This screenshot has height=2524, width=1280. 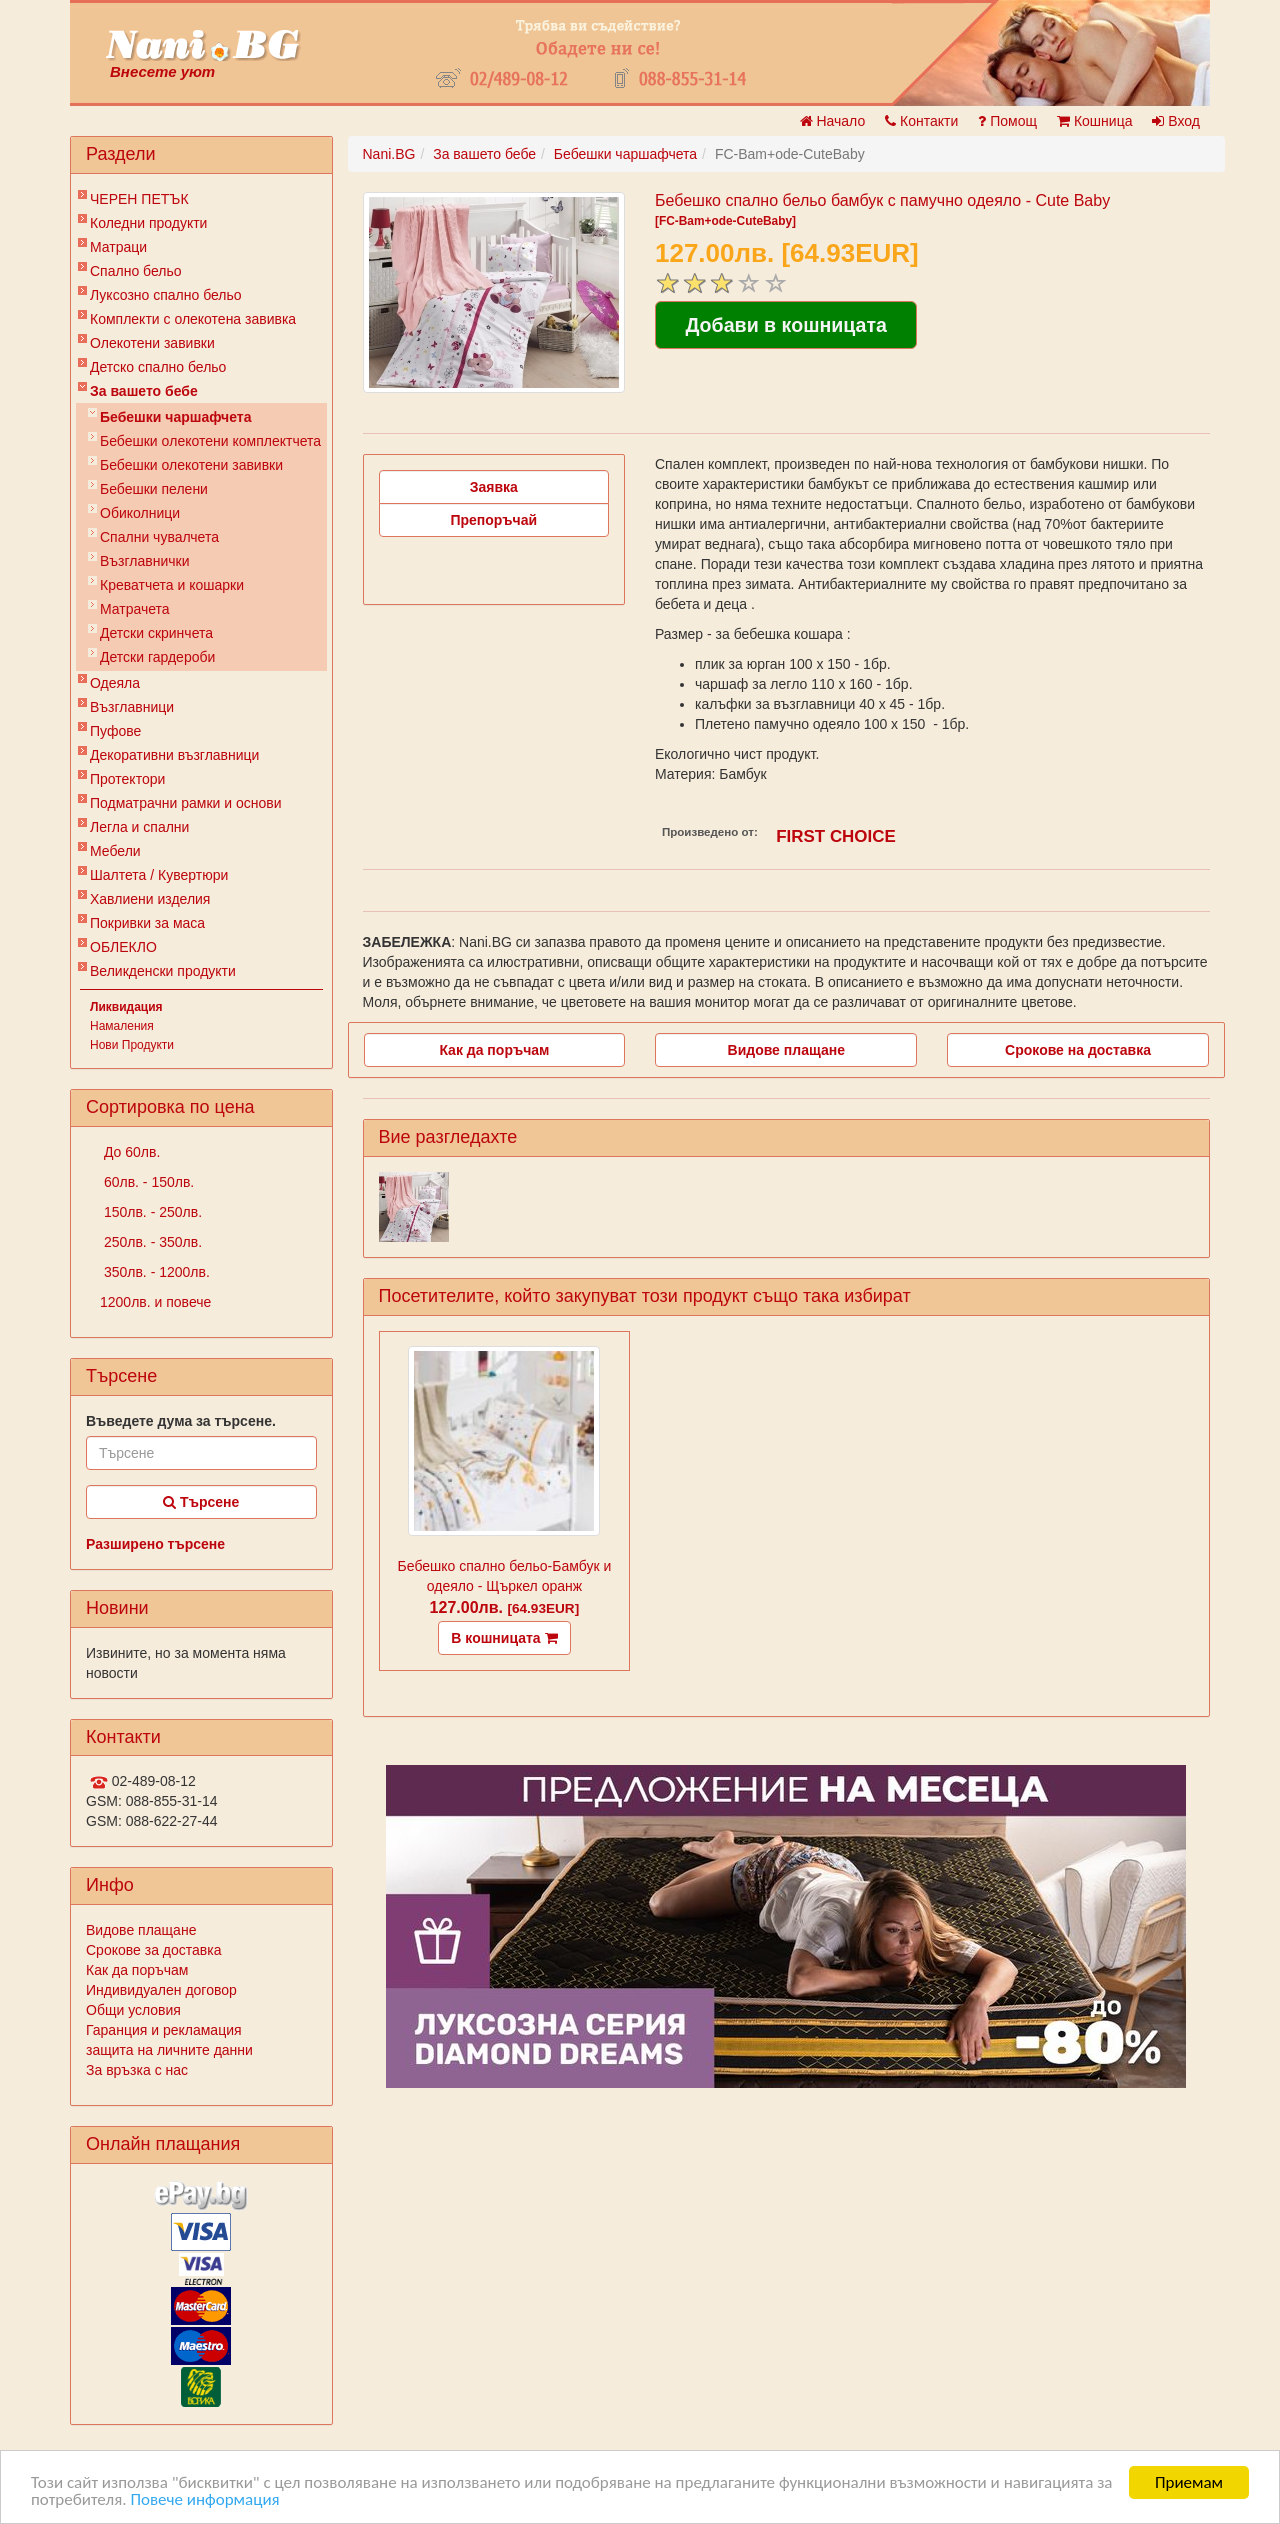 What do you see at coordinates (135, 609) in the screenshot?
I see `Матрачета` at bounding box center [135, 609].